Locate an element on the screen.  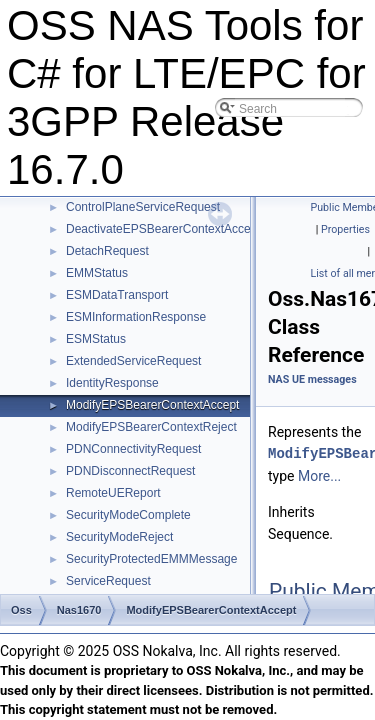
ESMStatus is located at coordinates (96, 339).